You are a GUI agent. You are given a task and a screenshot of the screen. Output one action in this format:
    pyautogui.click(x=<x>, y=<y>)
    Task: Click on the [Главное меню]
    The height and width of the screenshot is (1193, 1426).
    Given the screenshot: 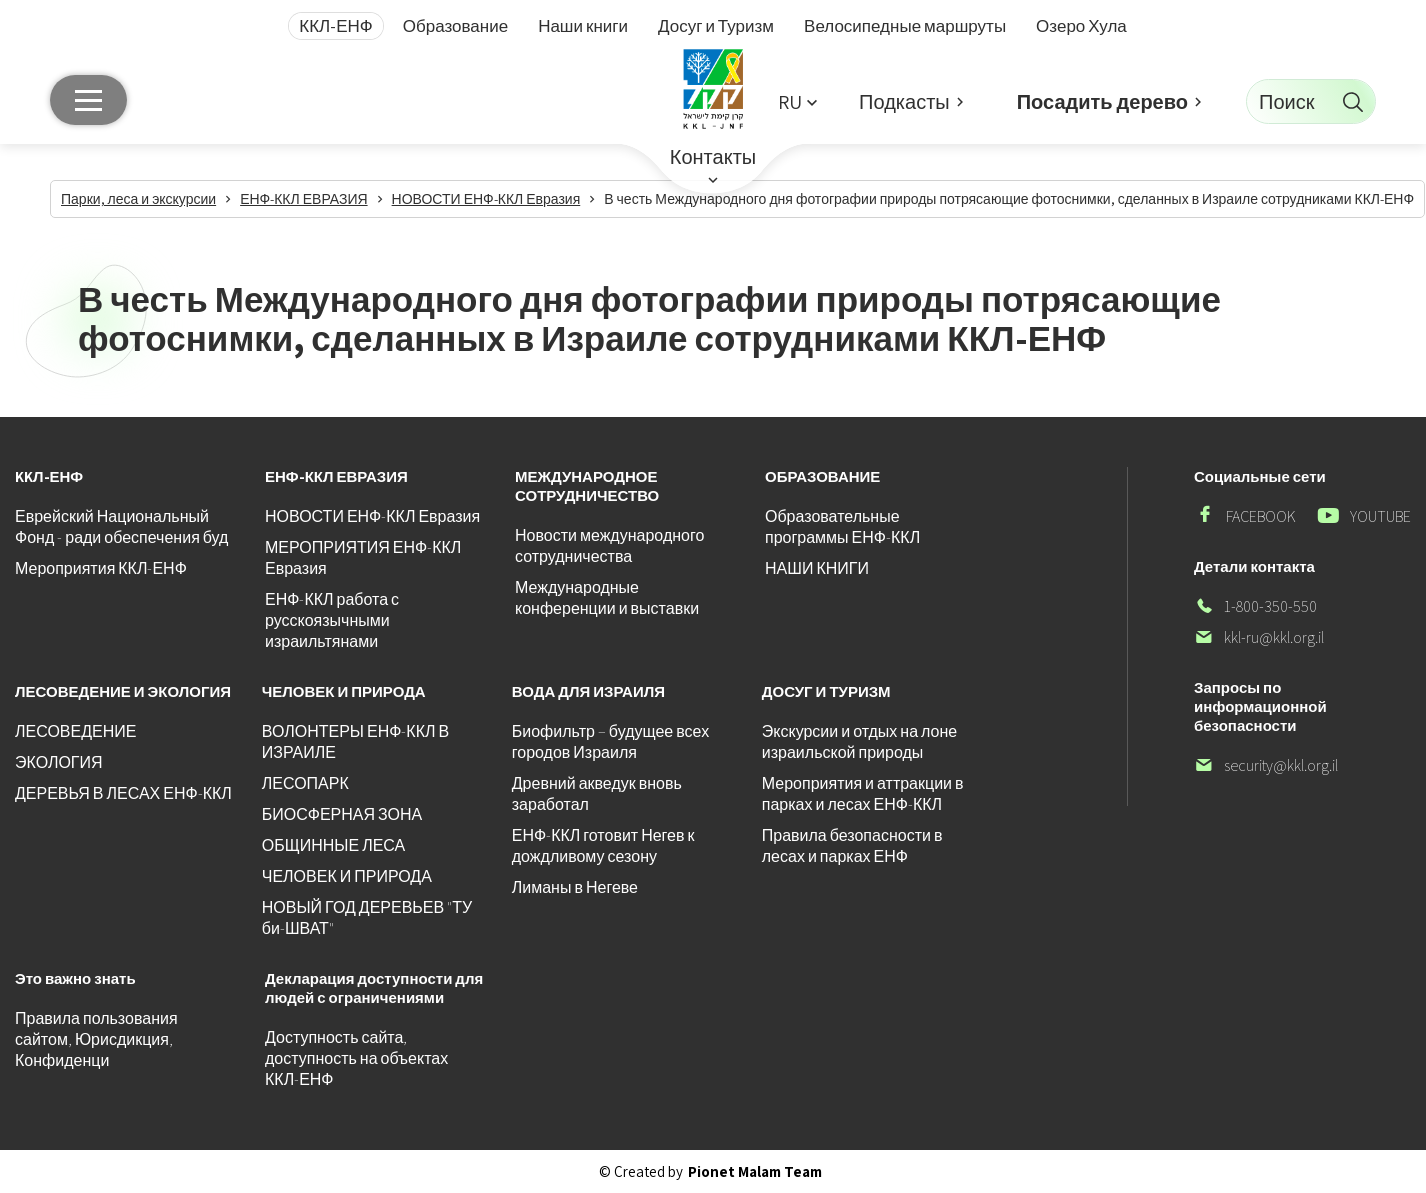 What is the action you would take?
    pyautogui.click(x=88, y=100)
    